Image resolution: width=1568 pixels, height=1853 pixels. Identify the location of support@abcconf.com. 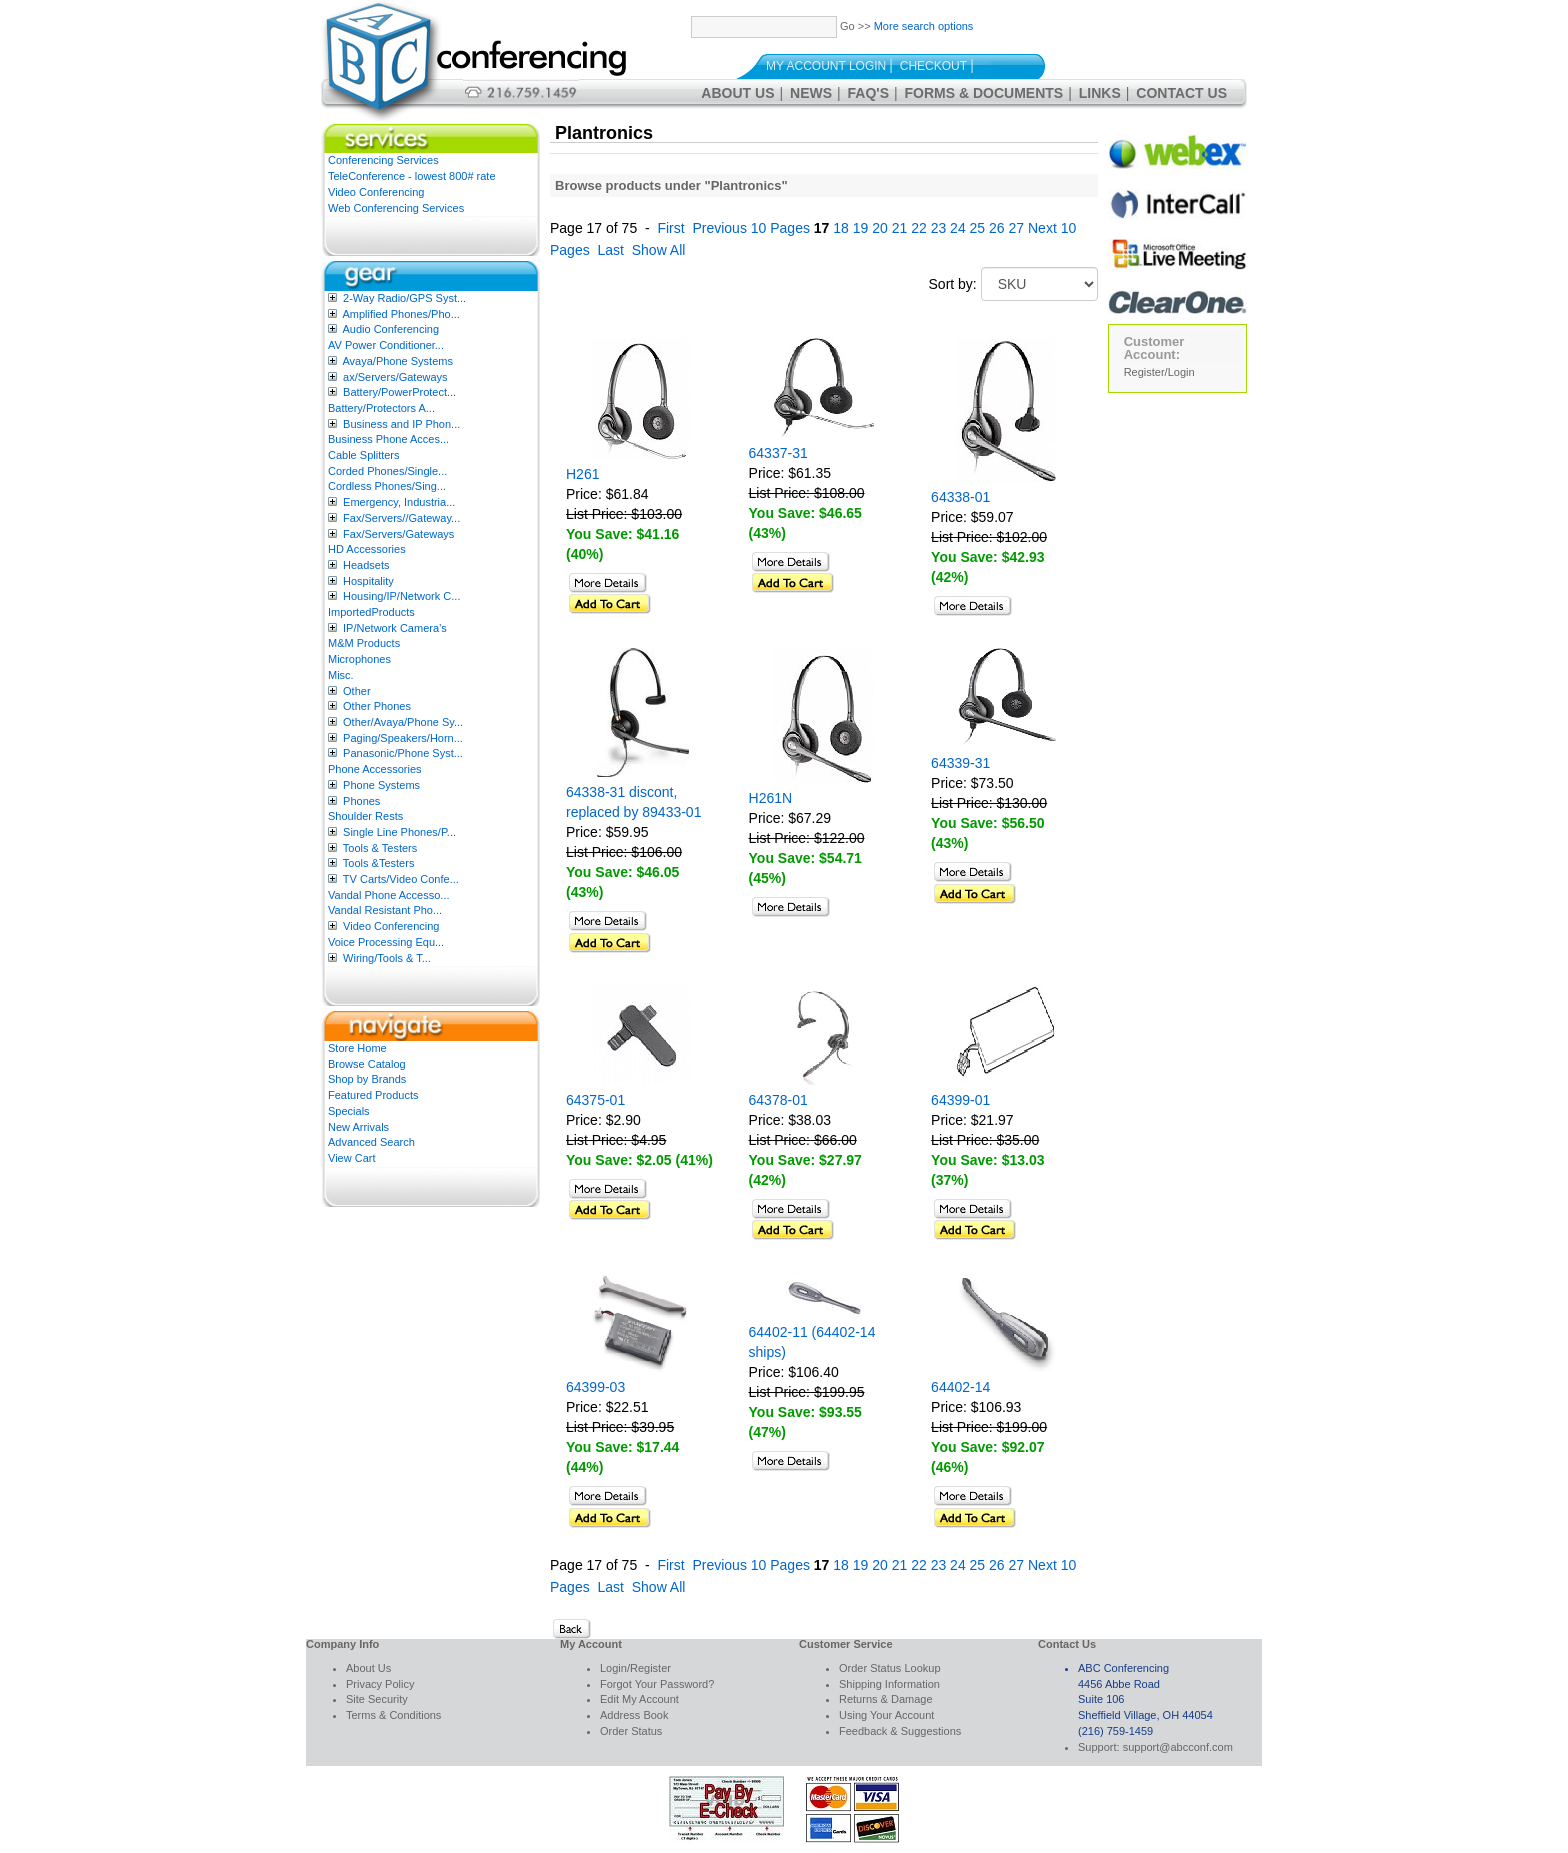
(1178, 1747).